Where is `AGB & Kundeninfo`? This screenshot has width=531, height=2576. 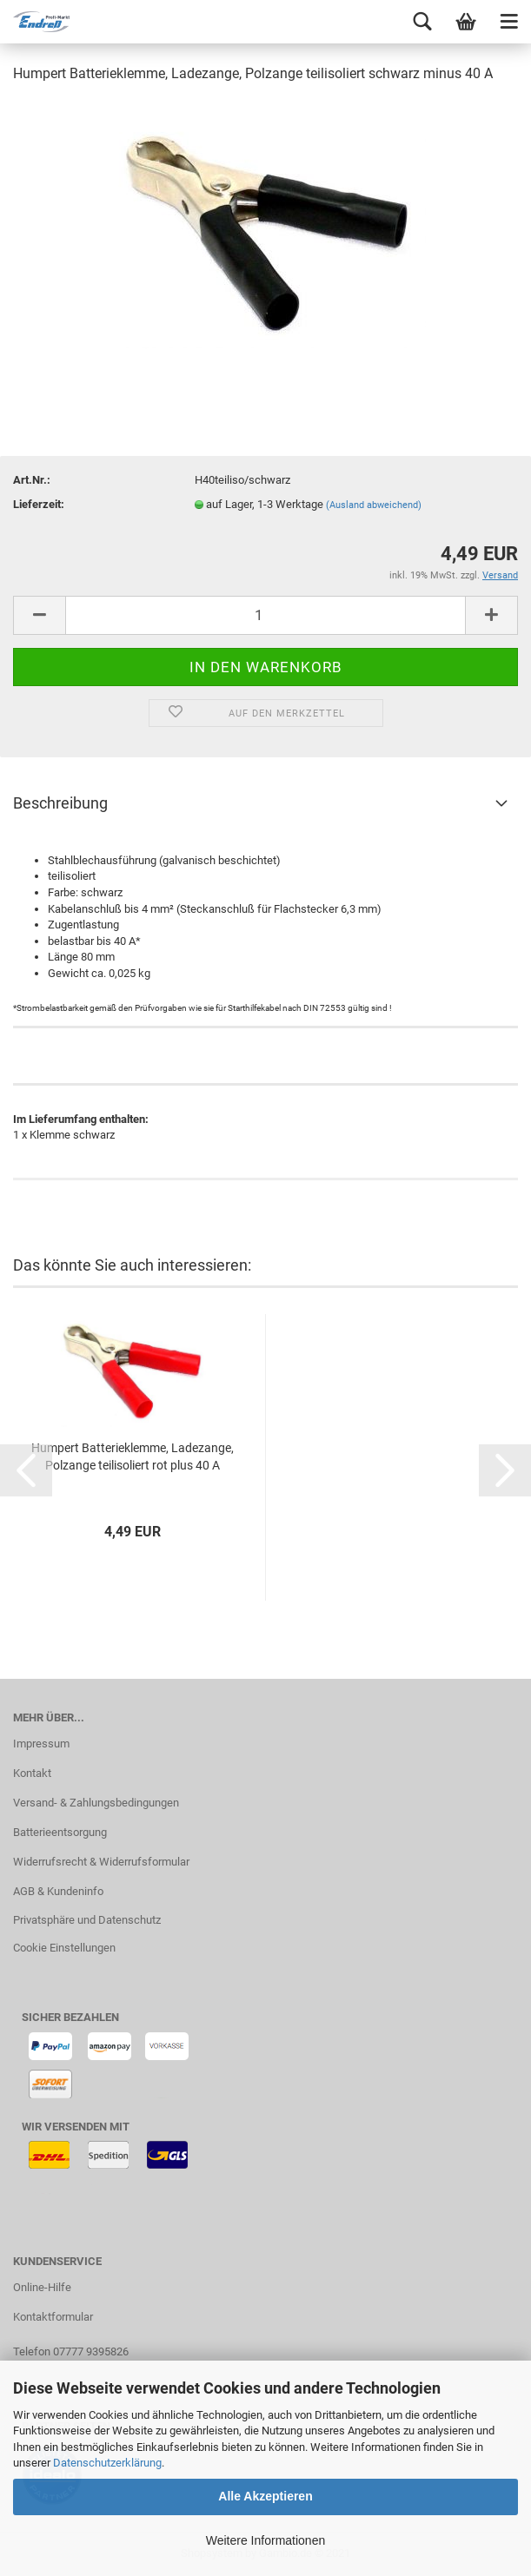 AGB & Kundeninfo is located at coordinates (58, 1891).